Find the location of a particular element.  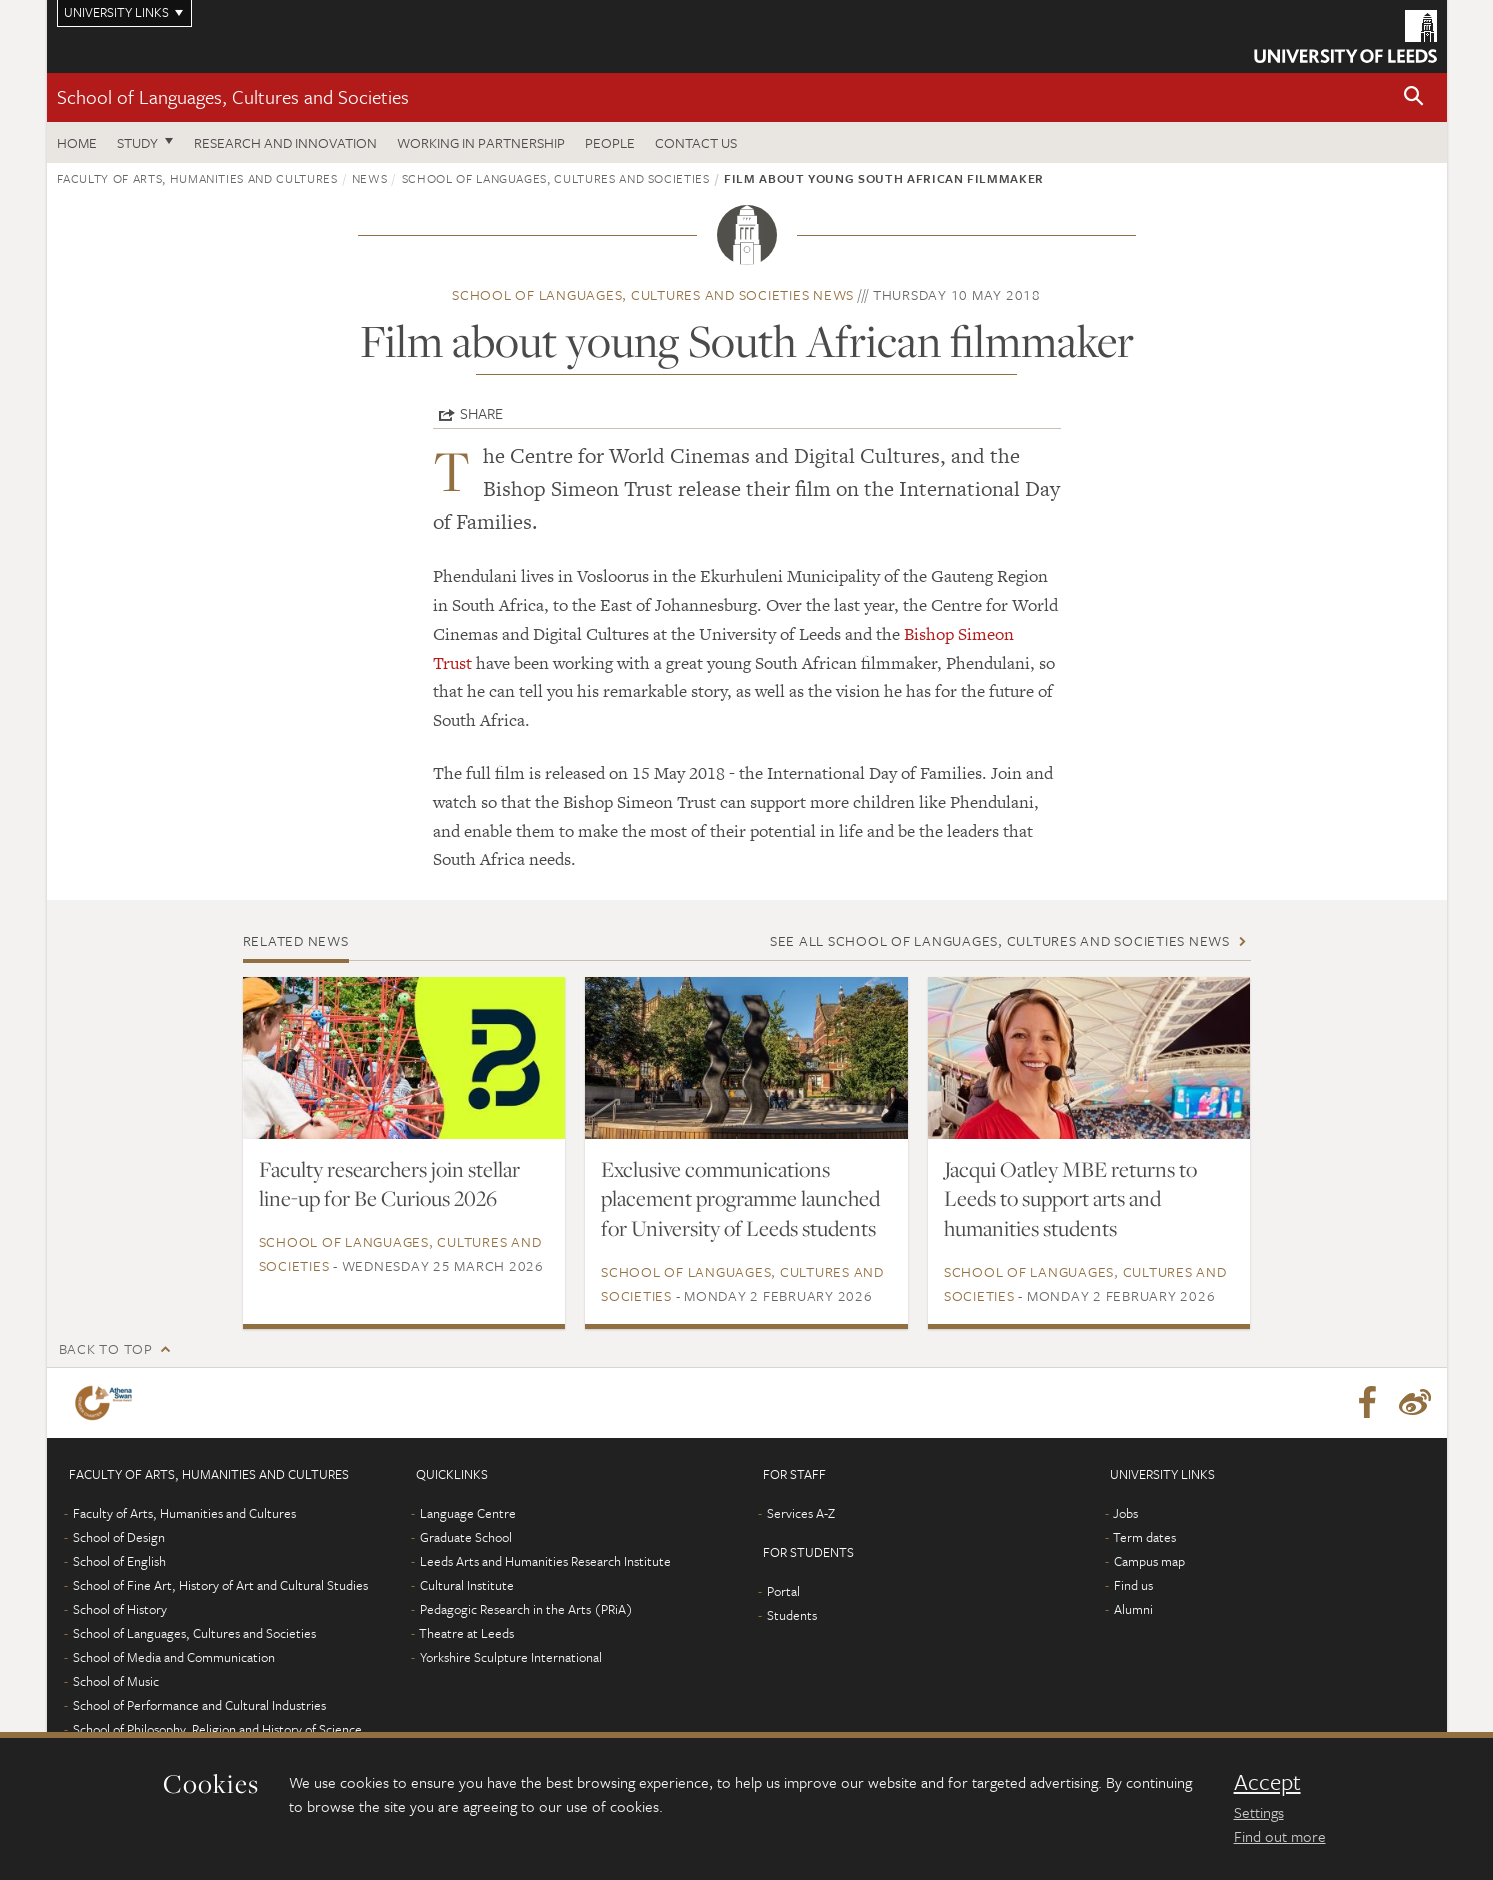

Pedagogic Research in the Arts (PRiA) is located at coordinates (526, 1609).